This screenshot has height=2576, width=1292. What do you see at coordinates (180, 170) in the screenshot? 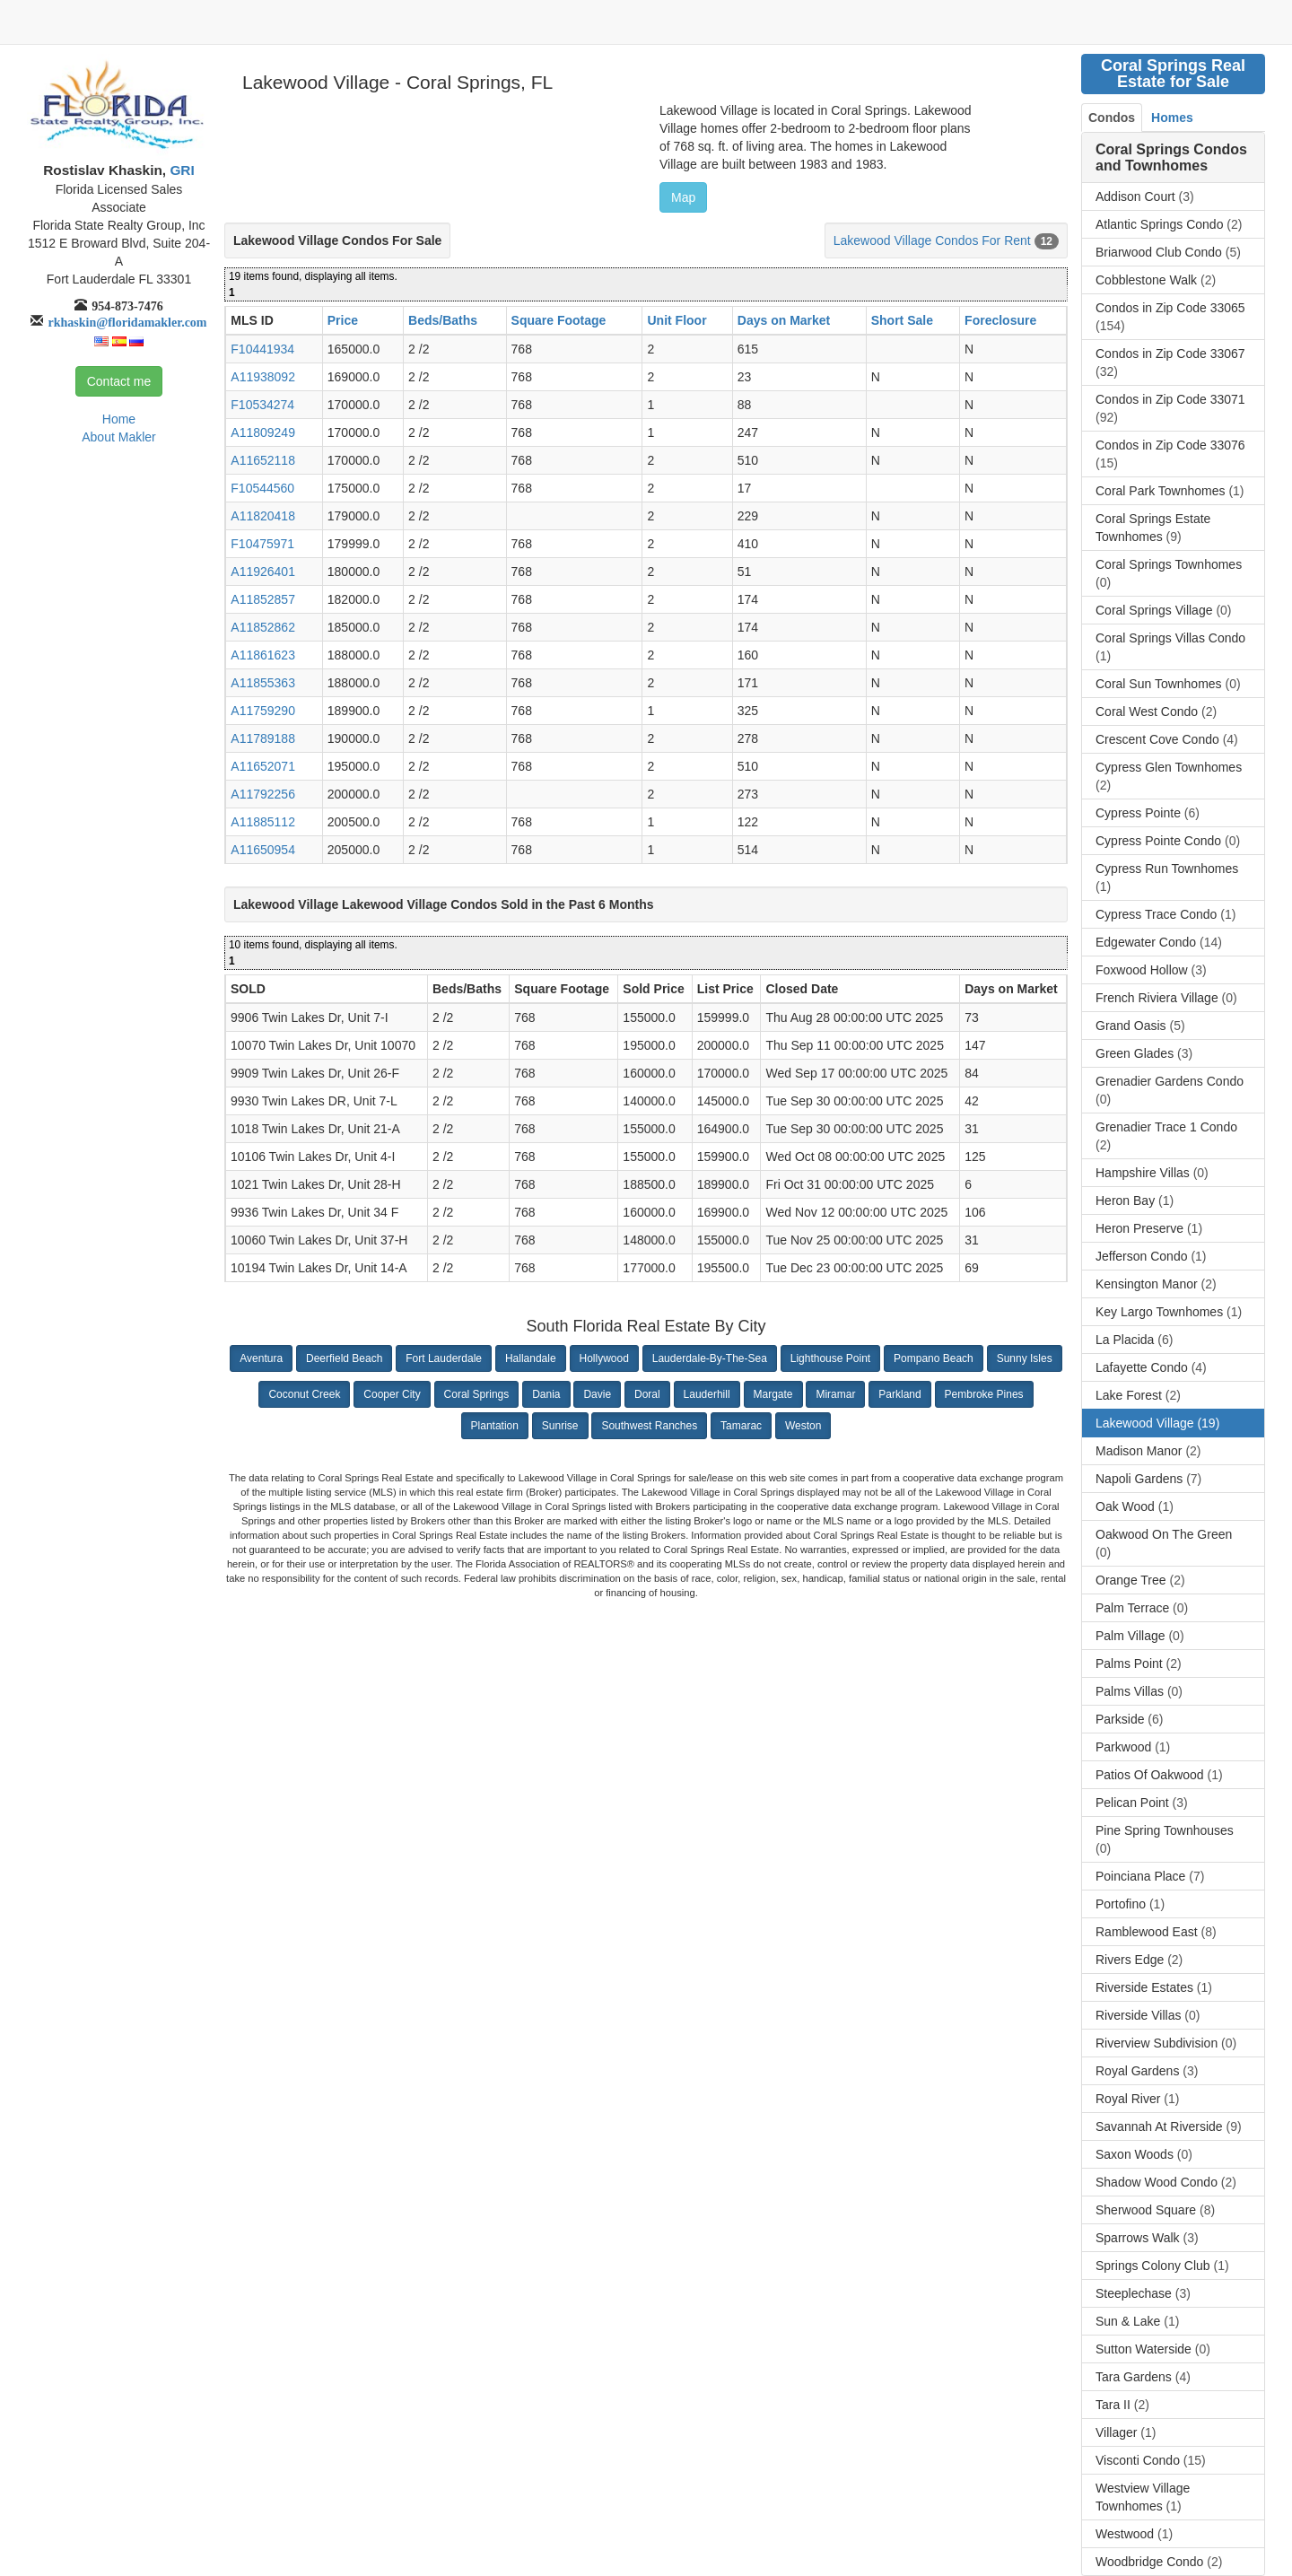
I see `GRI` at bounding box center [180, 170].